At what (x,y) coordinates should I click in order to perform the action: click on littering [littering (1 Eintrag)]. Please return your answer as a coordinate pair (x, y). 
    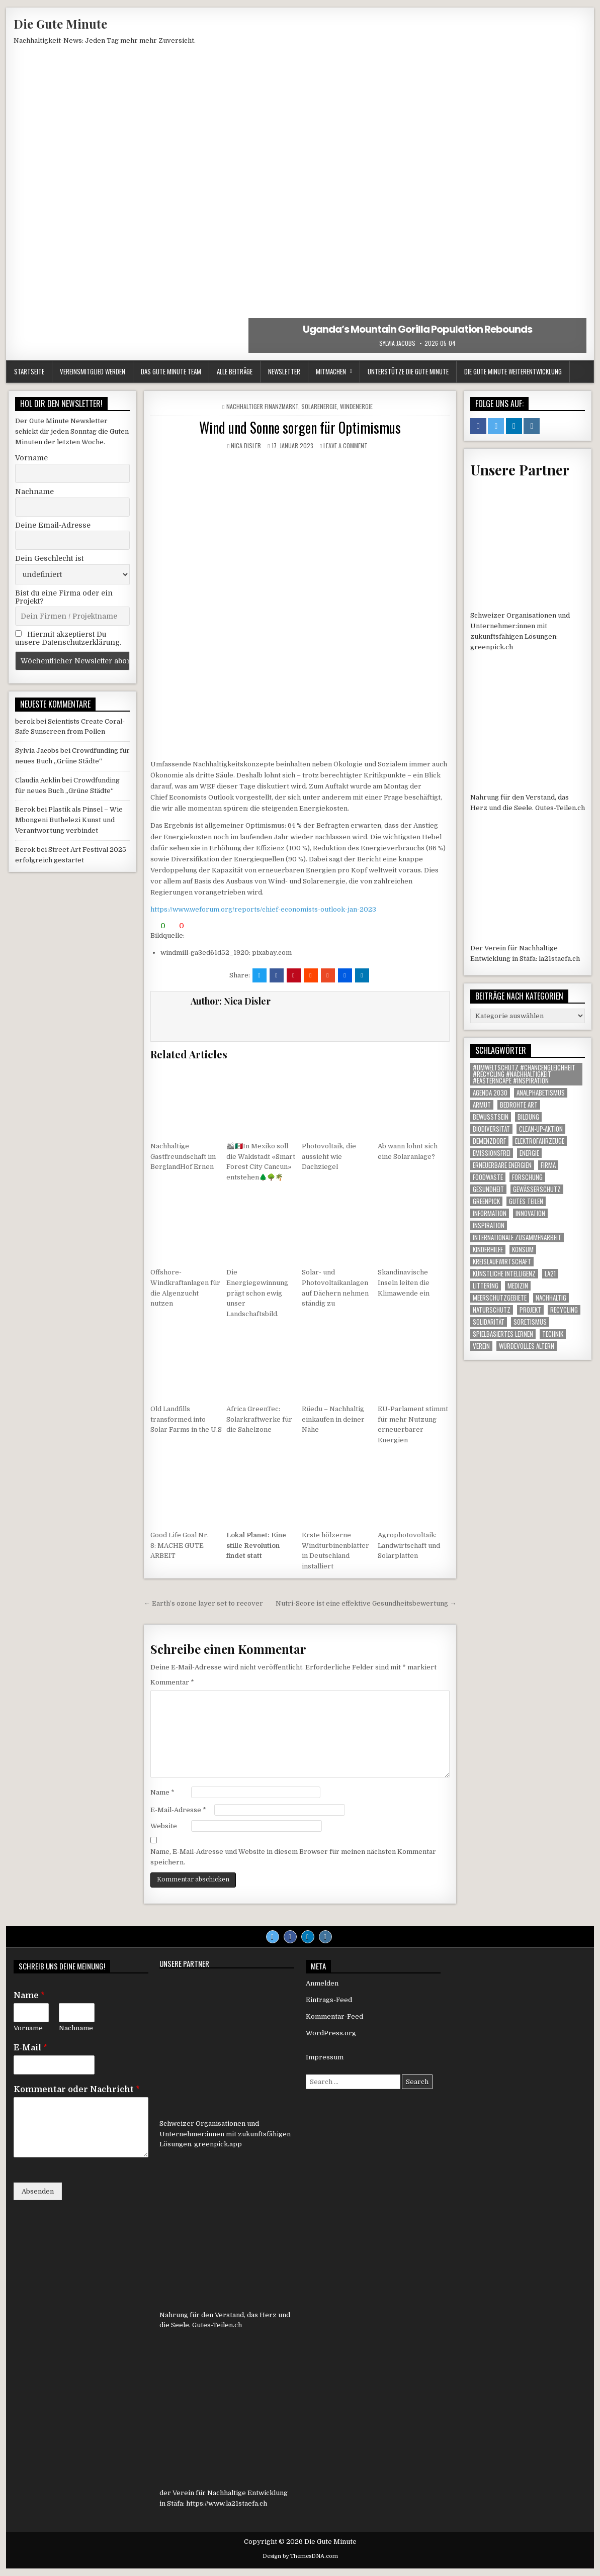
    Looking at the image, I should click on (485, 1286).